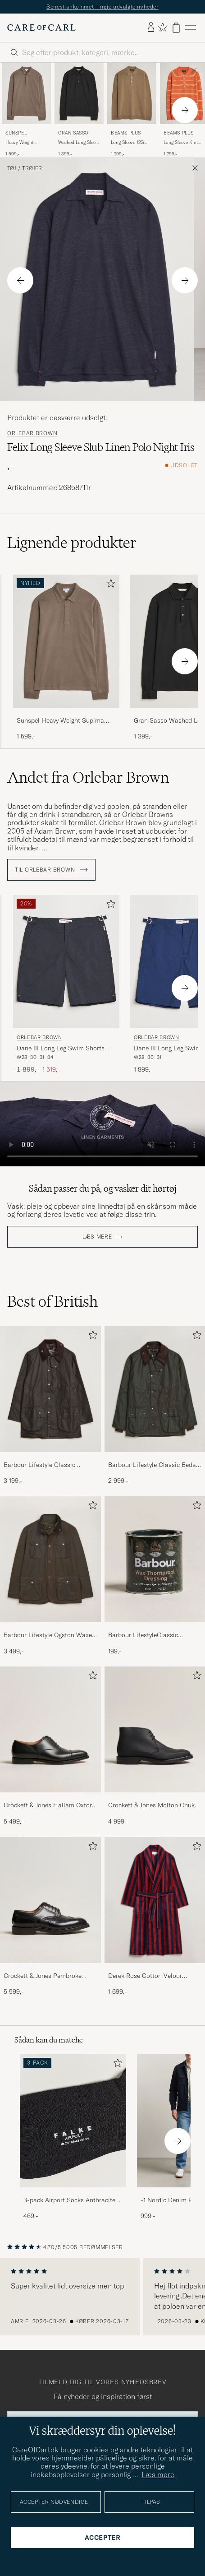 This screenshot has width=205, height=2576. Describe the element at coordinates (155, 1916) in the screenshot. I see `[Derek Rose Cotton Velour Striped Gown Red/Blue, 1 699,-]` at that location.